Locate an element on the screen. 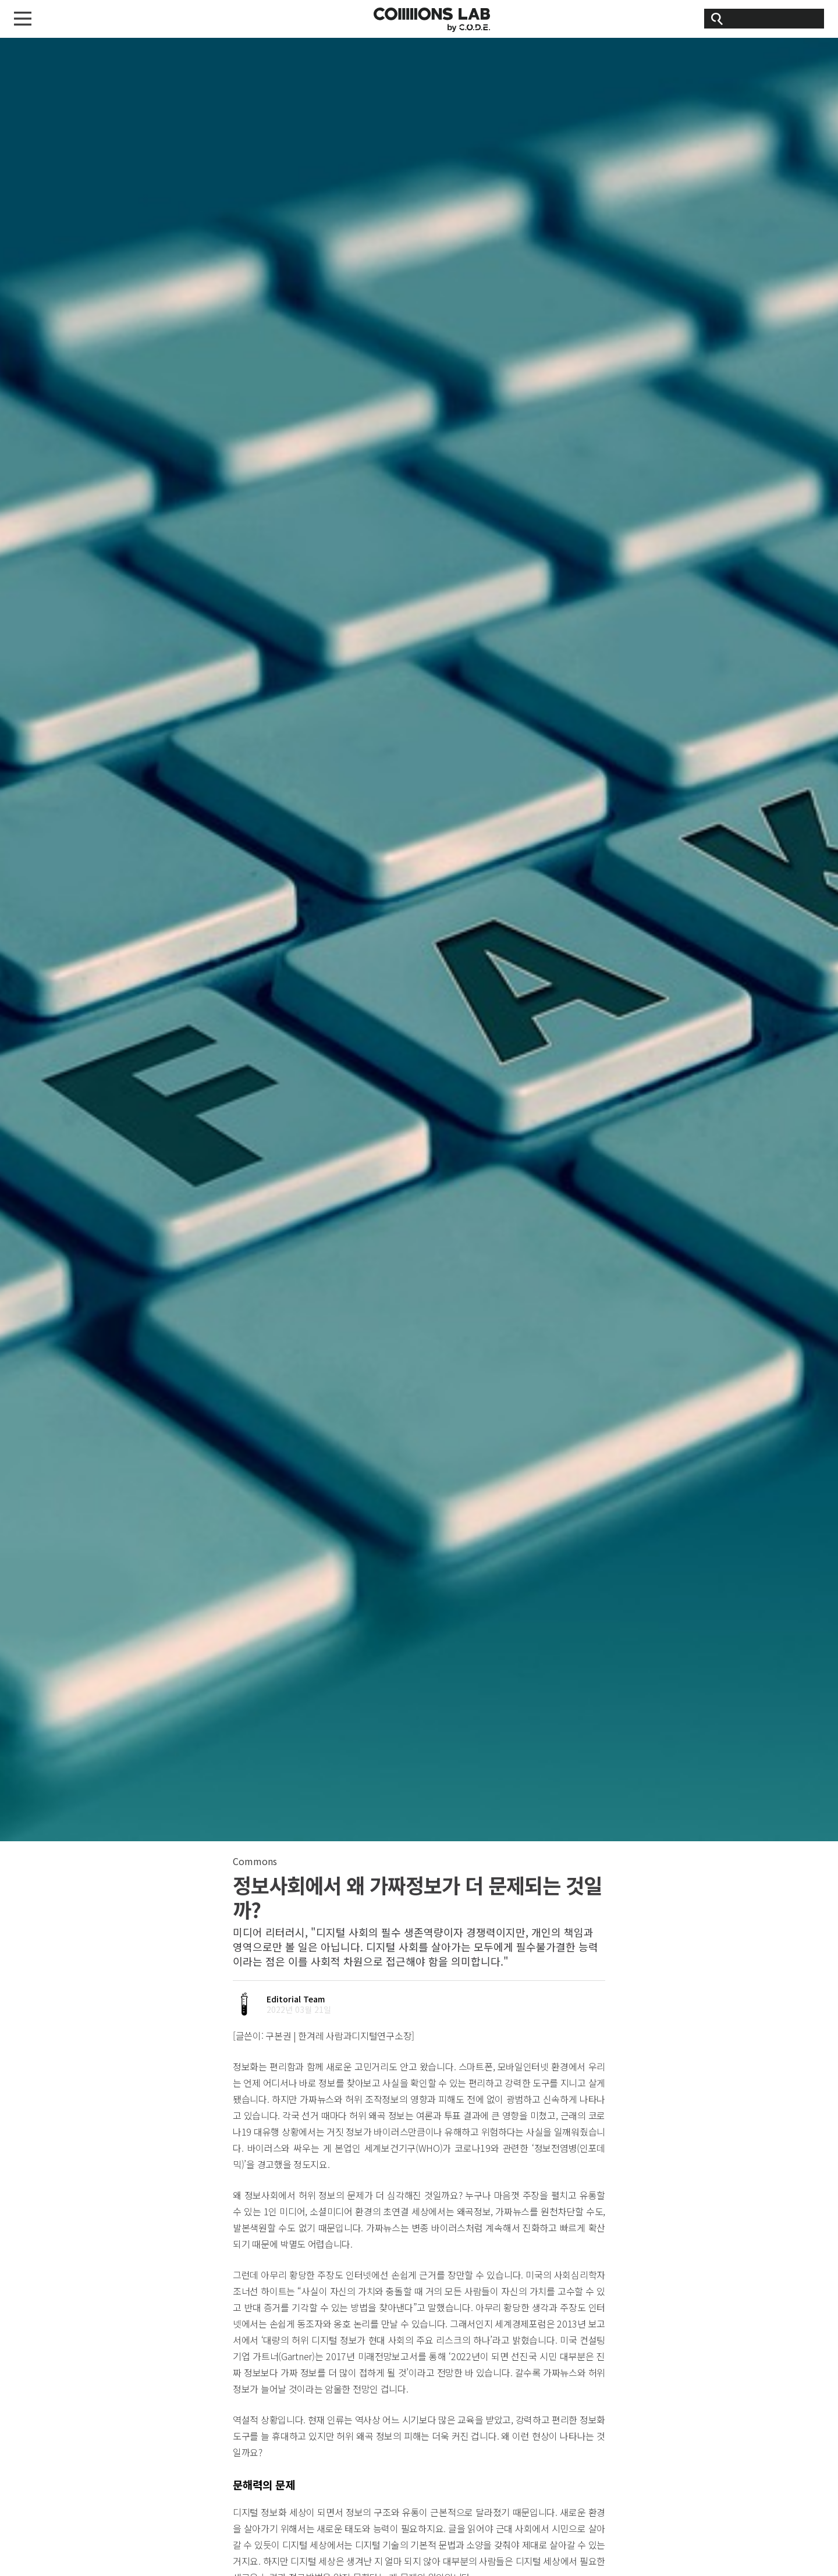 The image size is (838, 2576). Editorial Team is located at coordinates (296, 1999).